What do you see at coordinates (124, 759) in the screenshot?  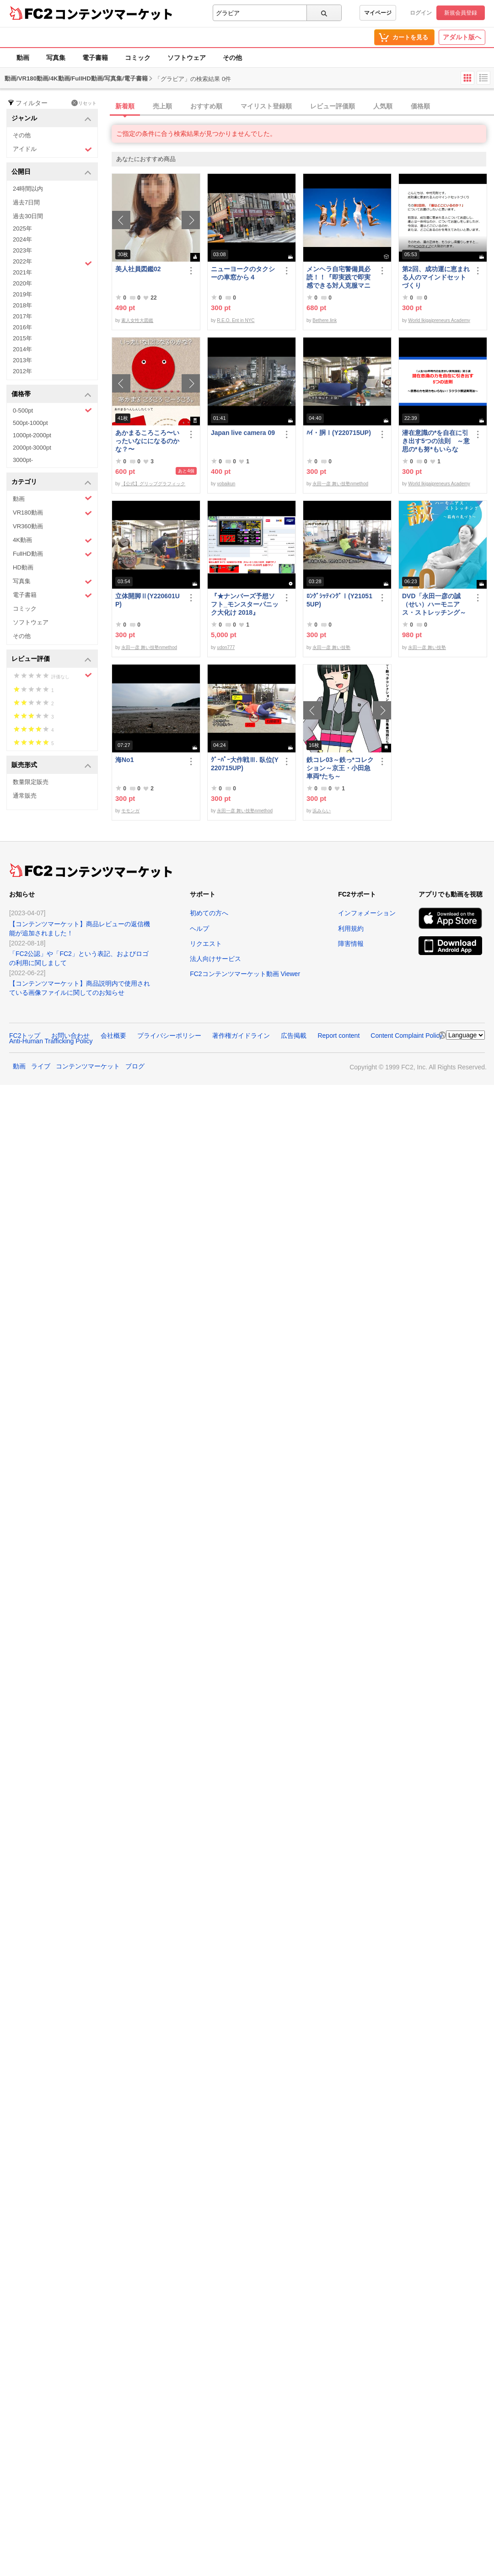 I see `海No1` at bounding box center [124, 759].